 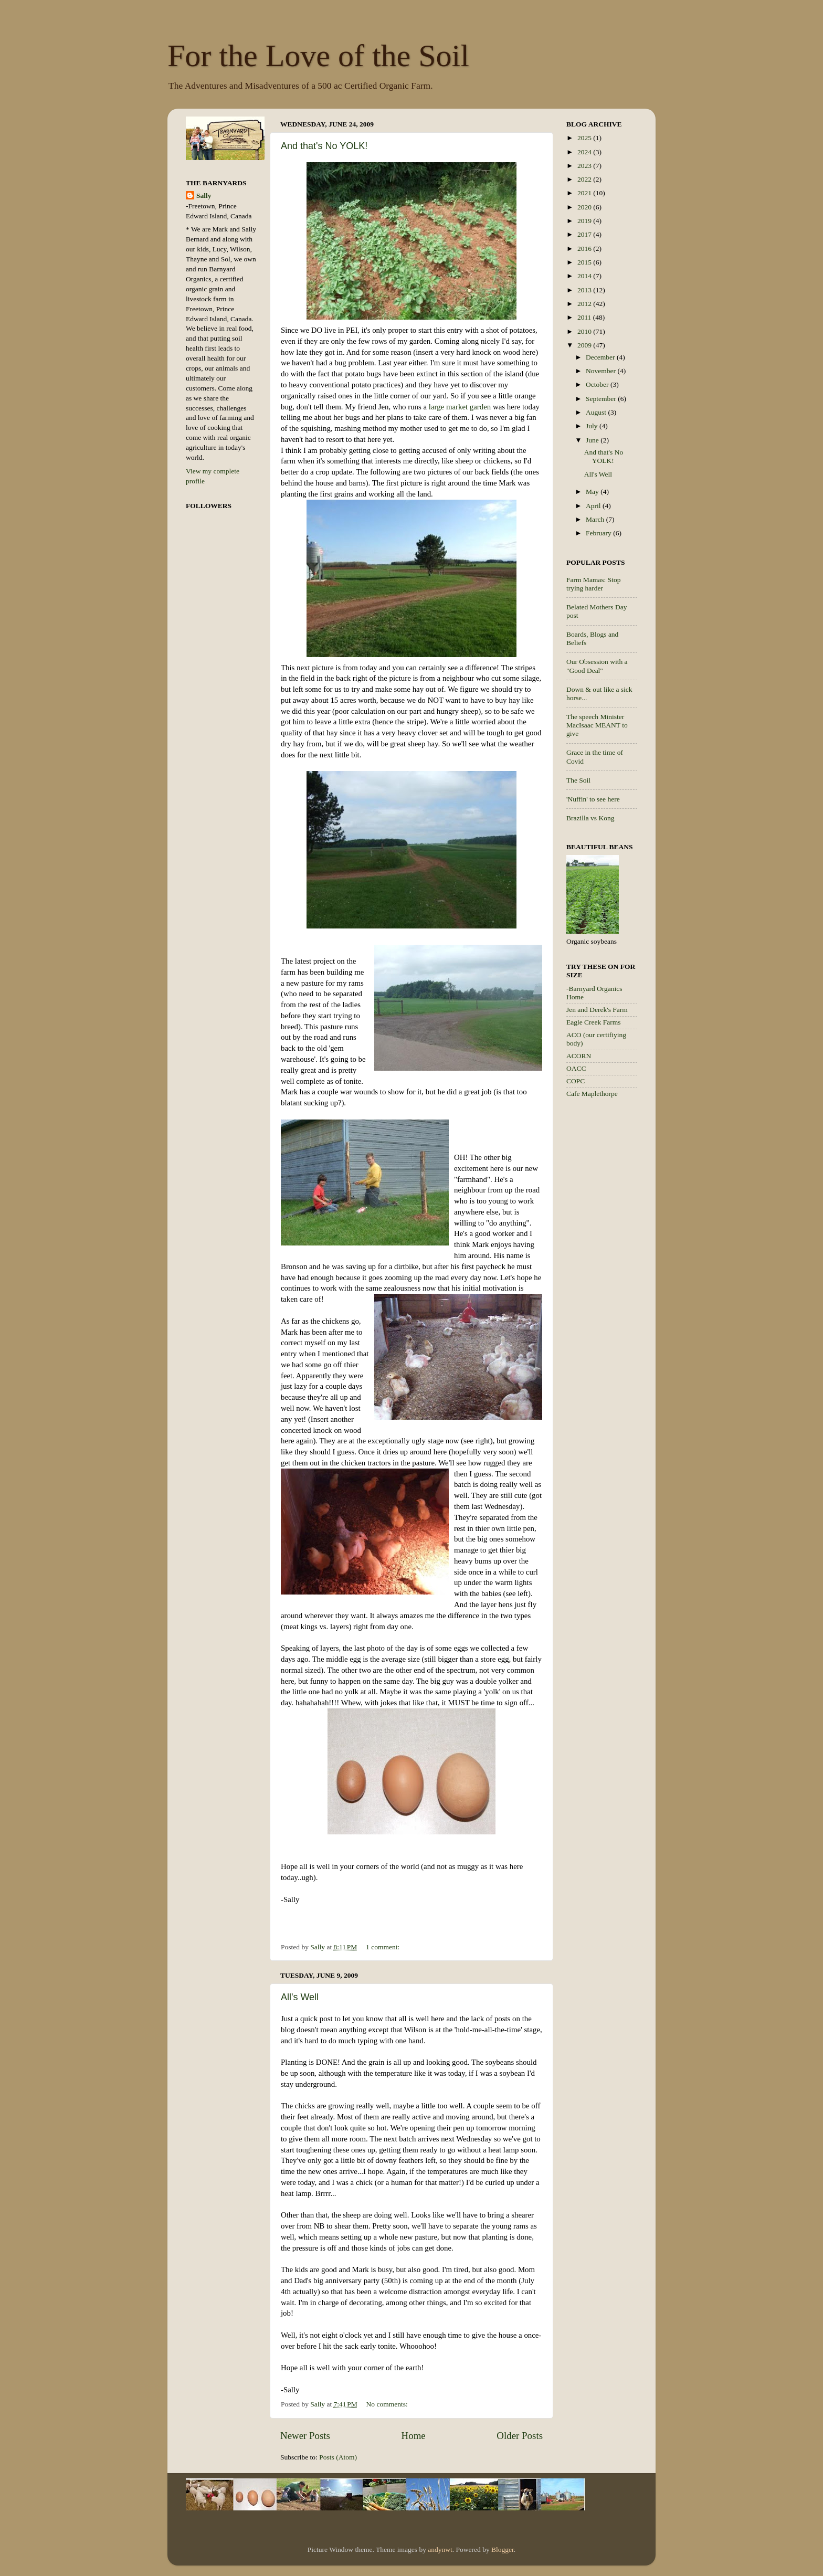 I want to click on September, so click(x=602, y=399).